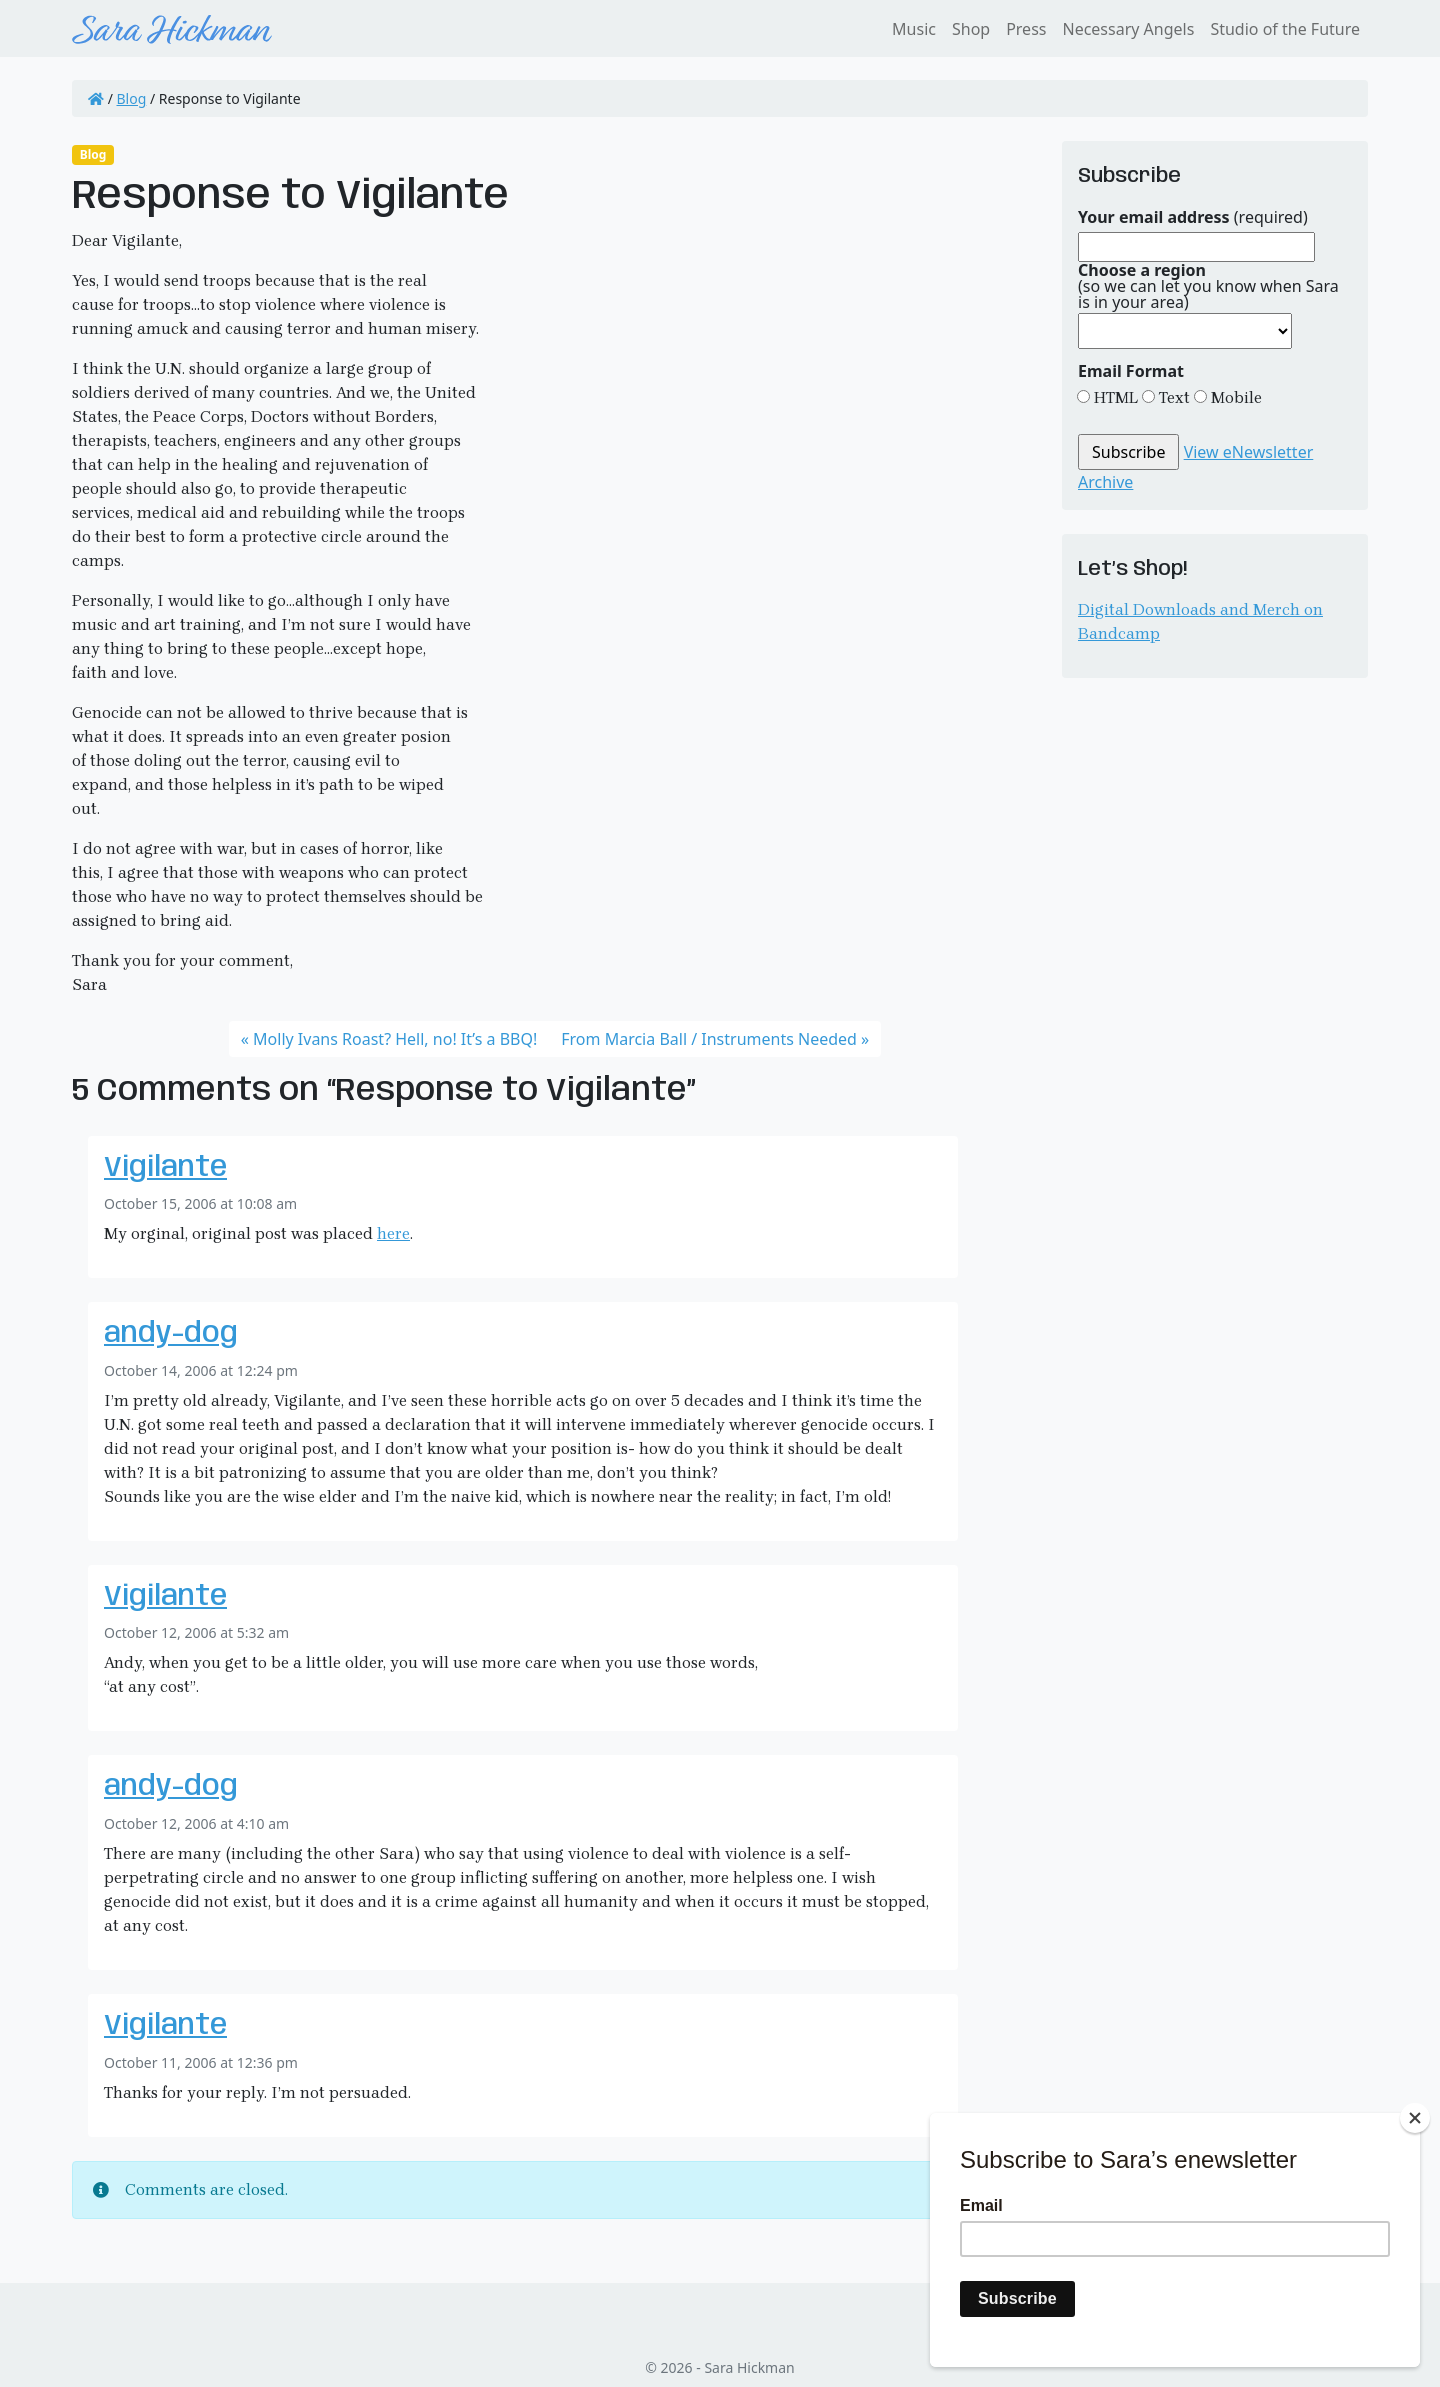  What do you see at coordinates (1285, 29) in the screenshot?
I see `Studio of the Future` at bounding box center [1285, 29].